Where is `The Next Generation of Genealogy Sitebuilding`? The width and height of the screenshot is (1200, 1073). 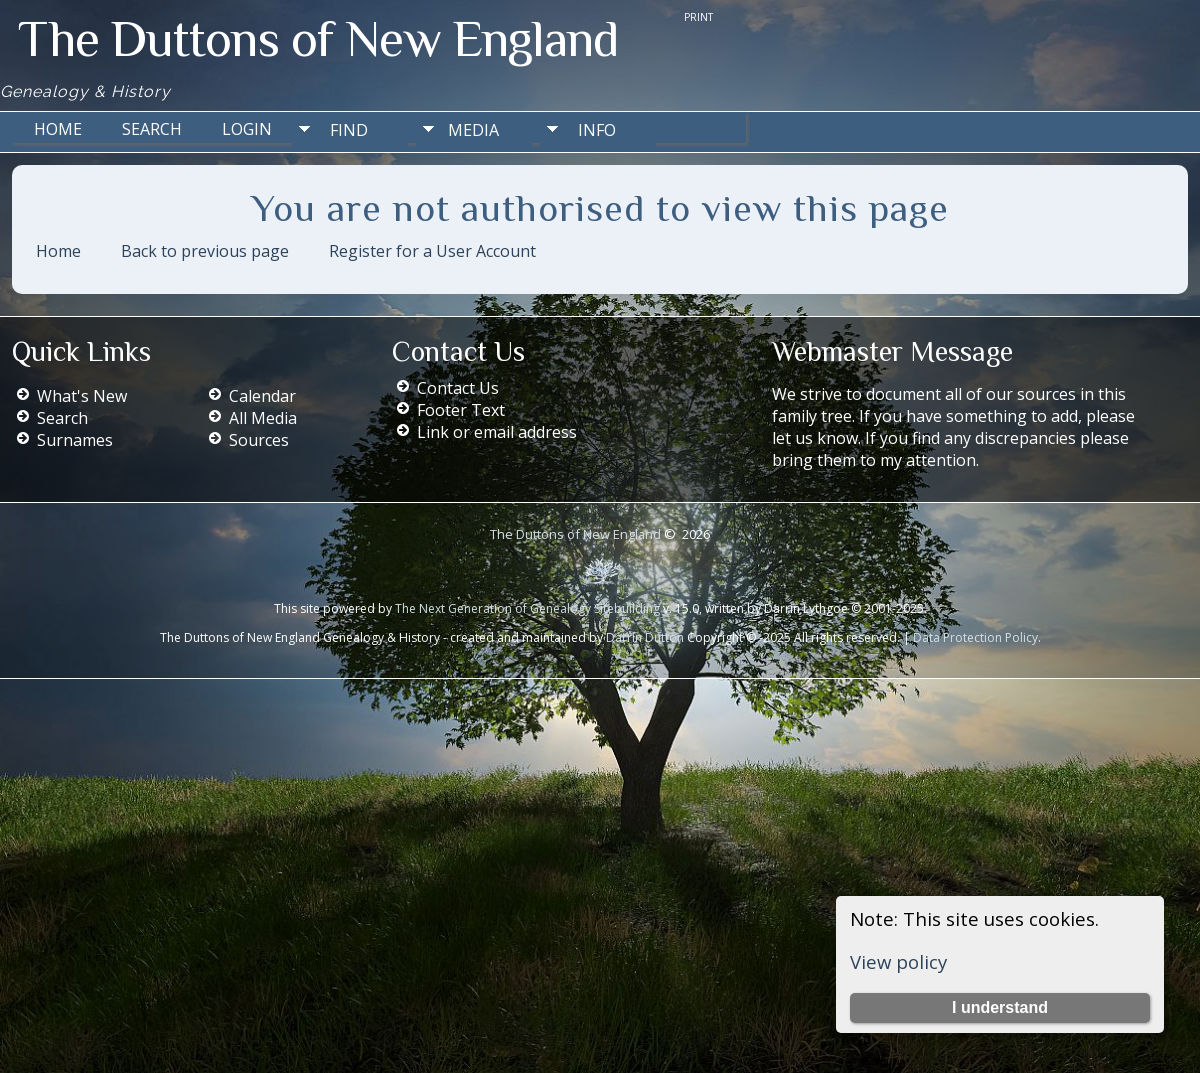 The Next Generation of Genealogy Sitebuilding is located at coordinates (527, 608).